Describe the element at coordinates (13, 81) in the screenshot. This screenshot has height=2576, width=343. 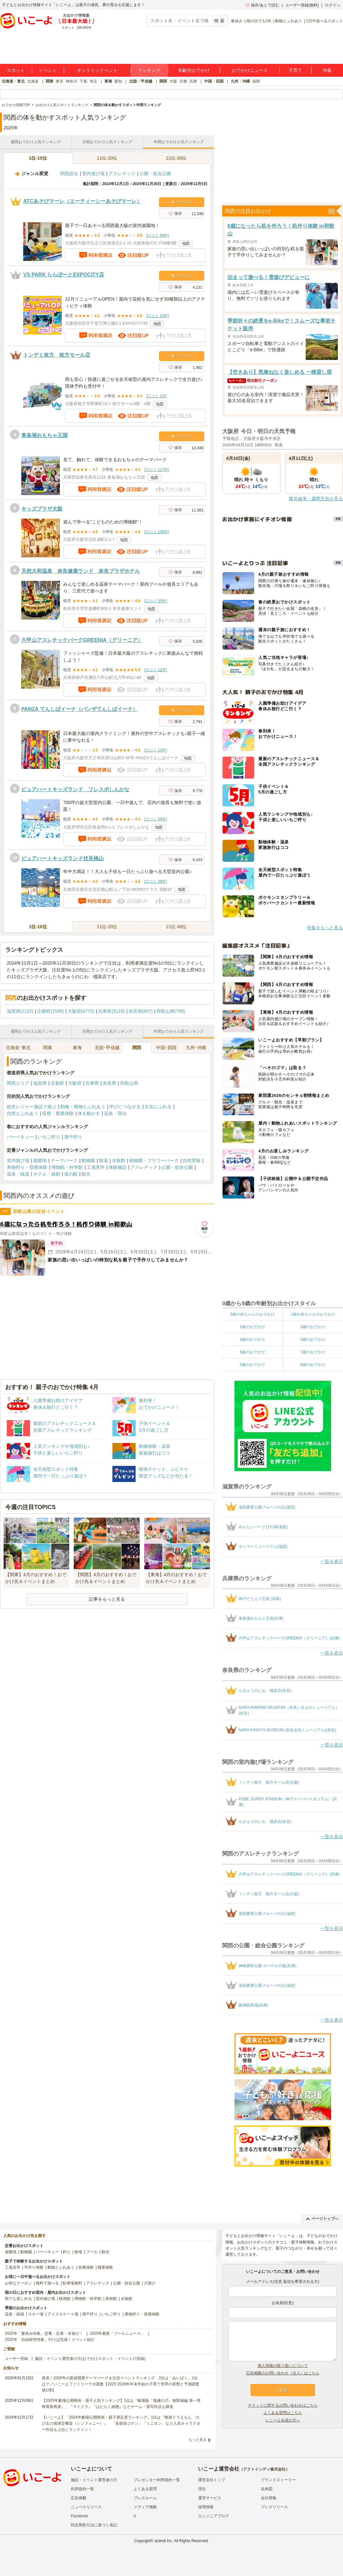
I see `北海道・東北` at that location.